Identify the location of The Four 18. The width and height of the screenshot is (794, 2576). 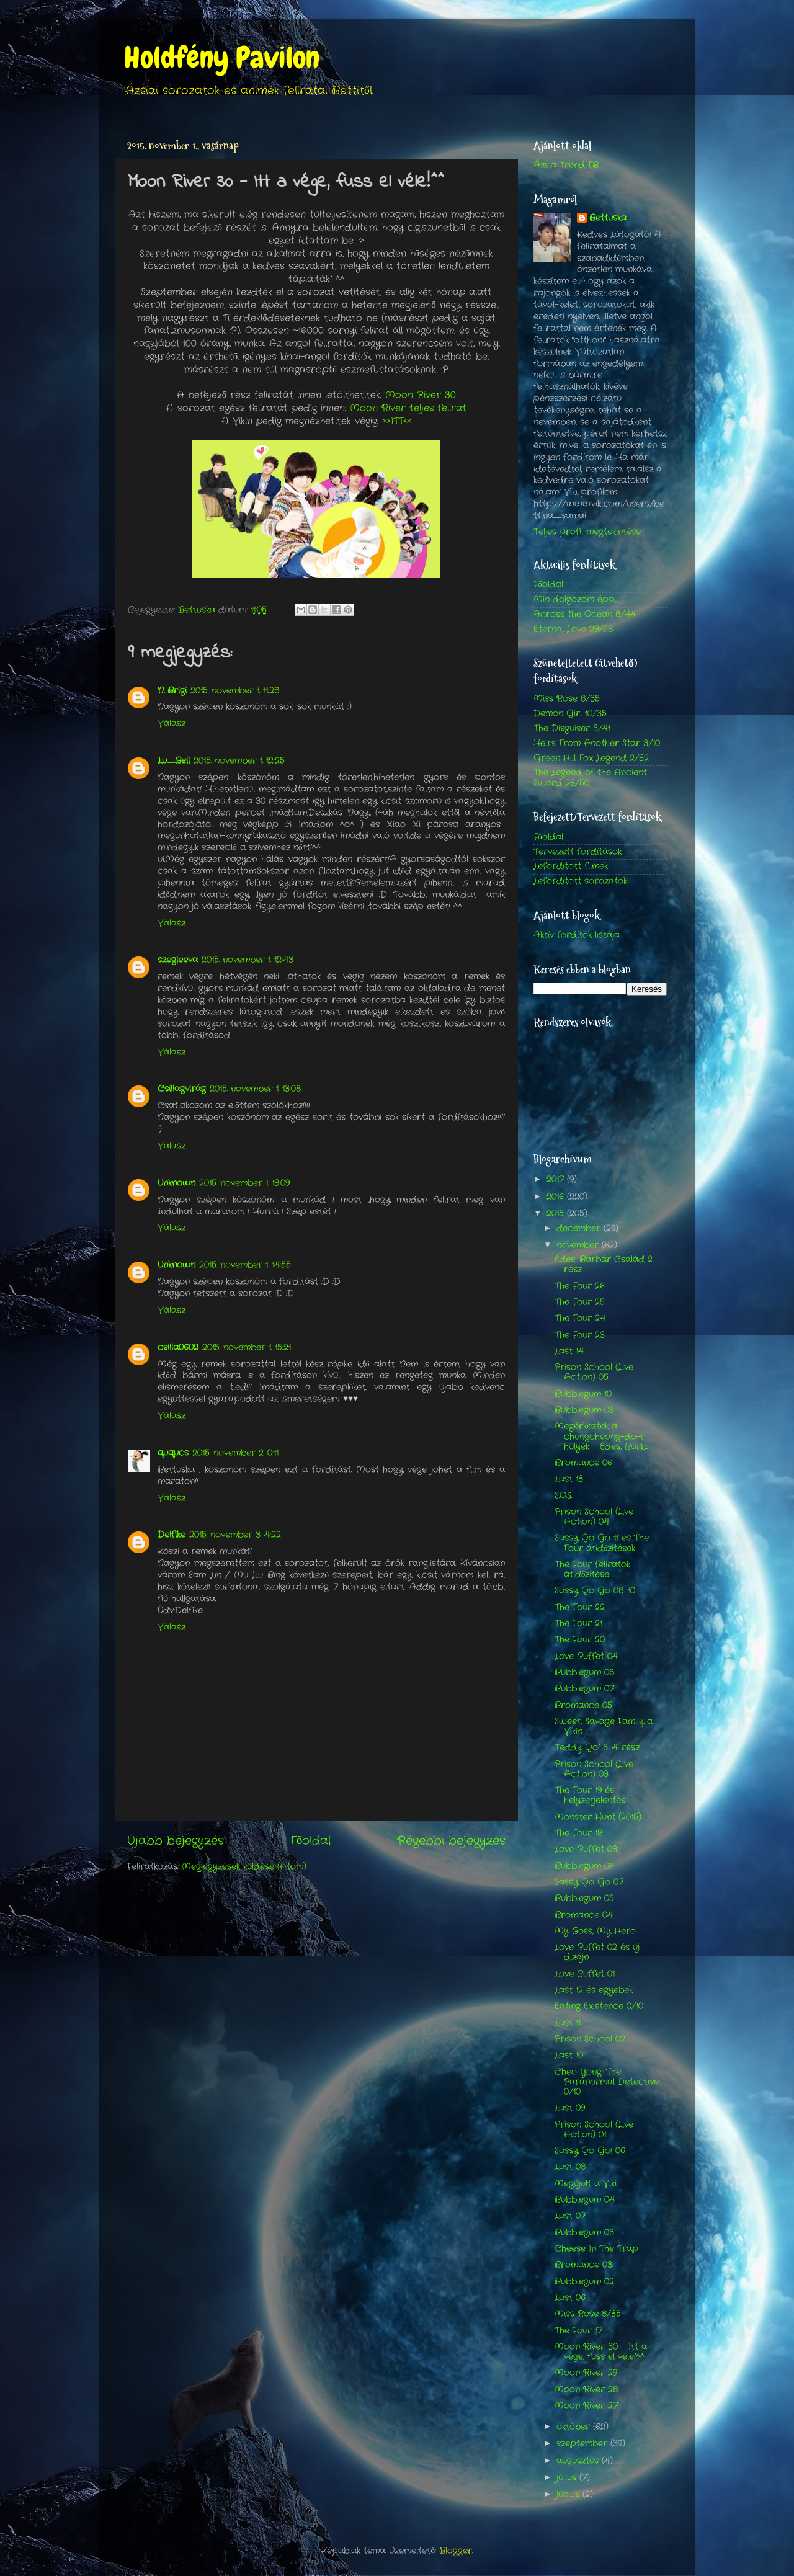
(578, 1833).